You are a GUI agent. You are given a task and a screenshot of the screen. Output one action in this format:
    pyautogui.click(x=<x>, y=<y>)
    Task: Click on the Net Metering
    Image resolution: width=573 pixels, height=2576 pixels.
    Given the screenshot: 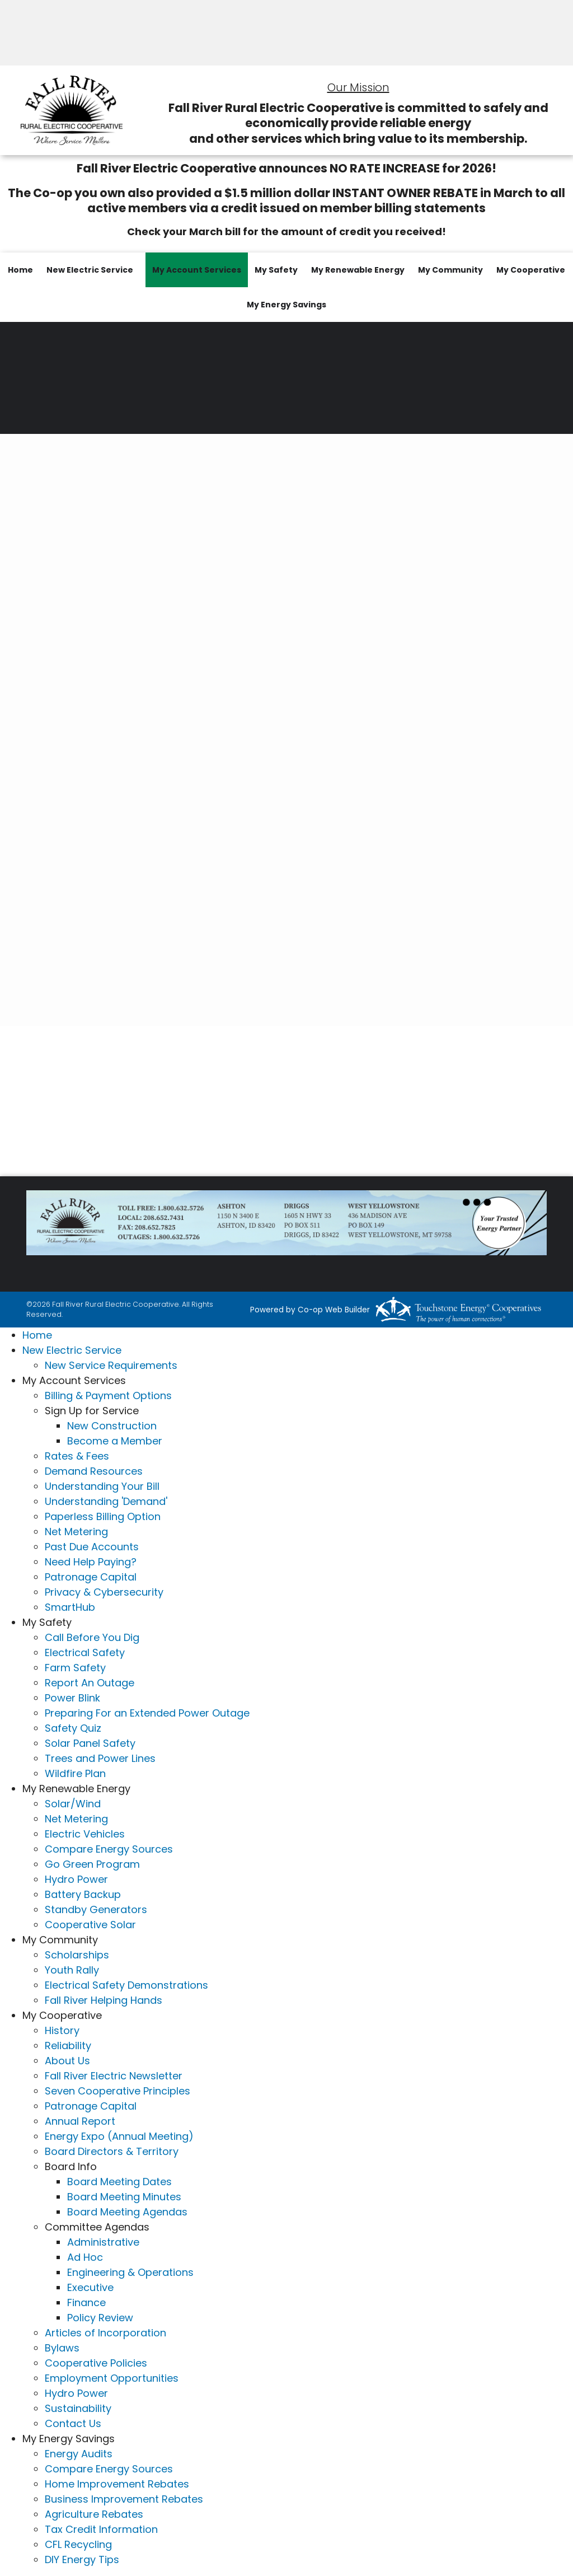 What is the action you would take?
    pyautogui.click(x=76, y=1532)
    